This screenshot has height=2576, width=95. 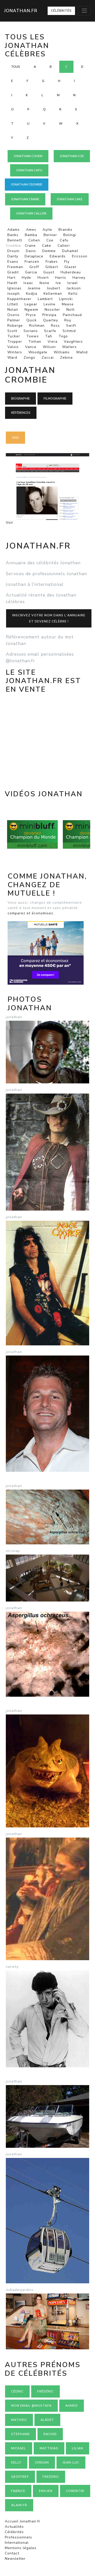 What do you see at coordinates (50, 330) in the screenshot?
I see `Scarfe` at bounding box center [50, 330].